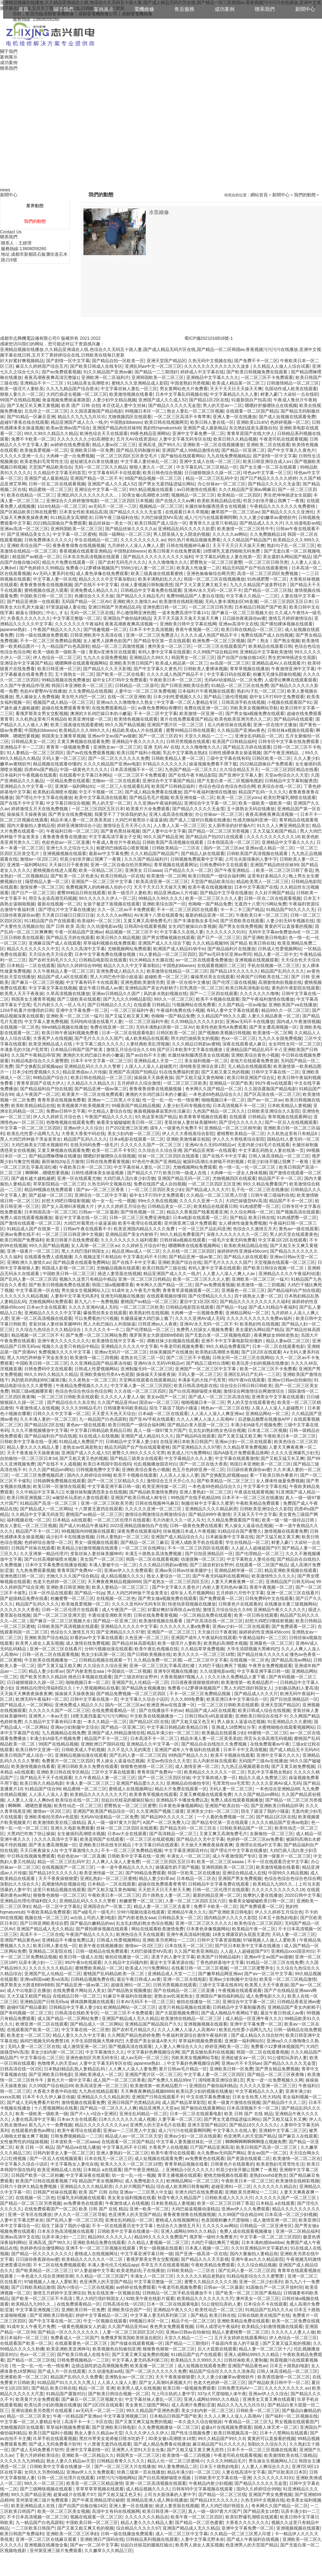 Image resolution: width=322 pixels, height=2576 pixels. I want to click on 日韩精品一区二区亚洲专区, so click(266, 2225).